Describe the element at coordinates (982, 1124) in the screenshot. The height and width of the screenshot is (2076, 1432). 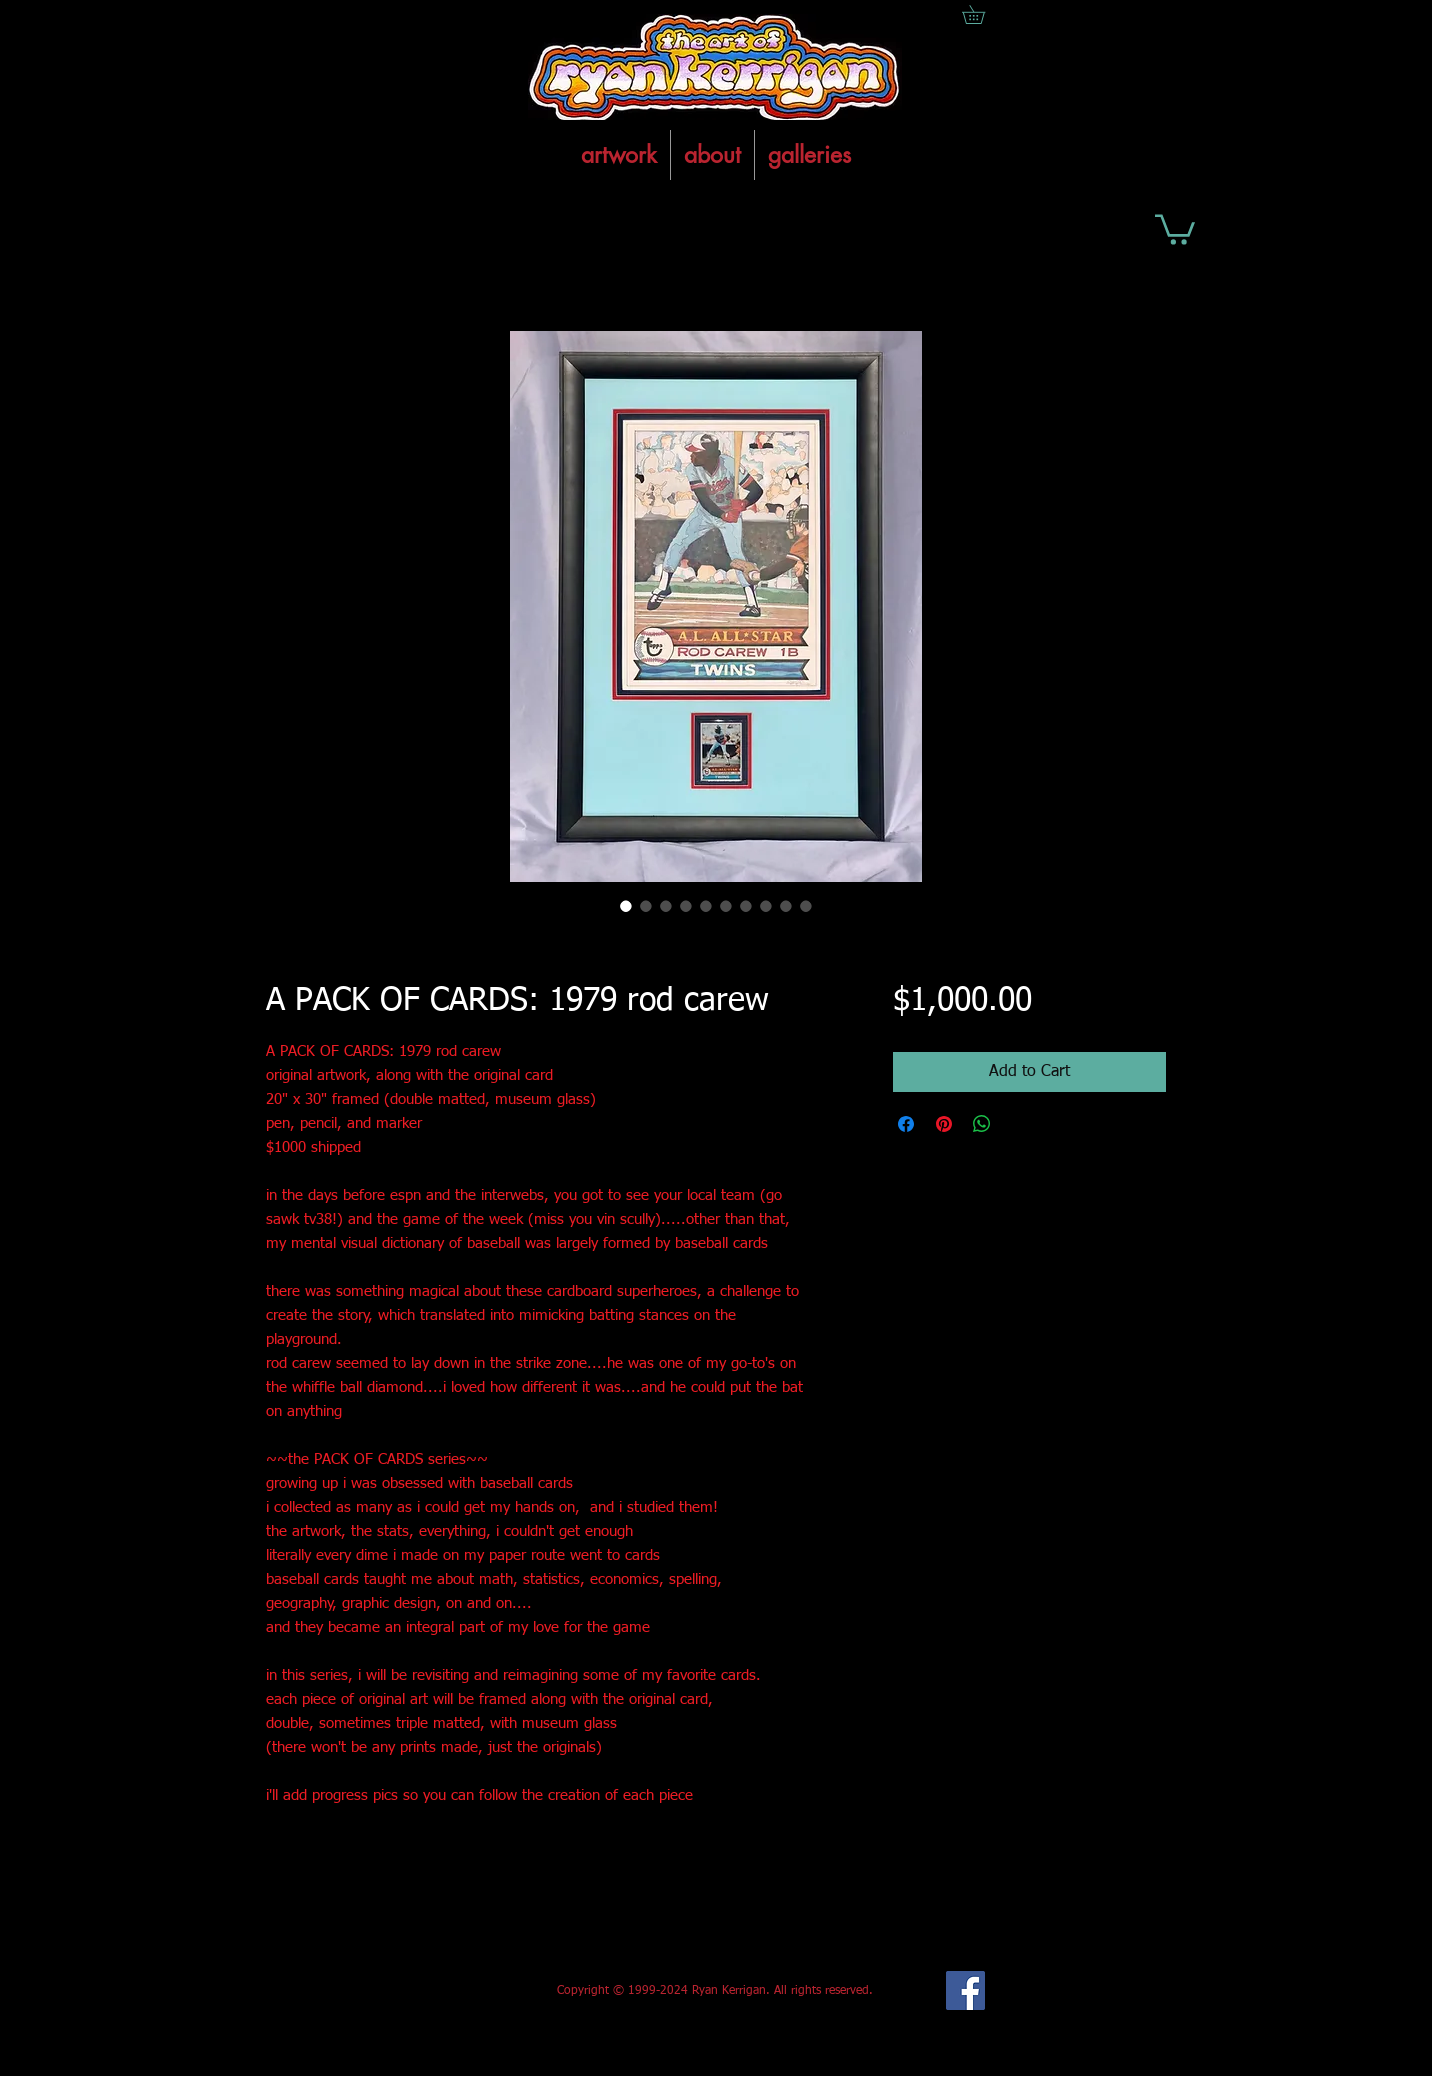
I see `[Share on WhatsApp]` at that location.